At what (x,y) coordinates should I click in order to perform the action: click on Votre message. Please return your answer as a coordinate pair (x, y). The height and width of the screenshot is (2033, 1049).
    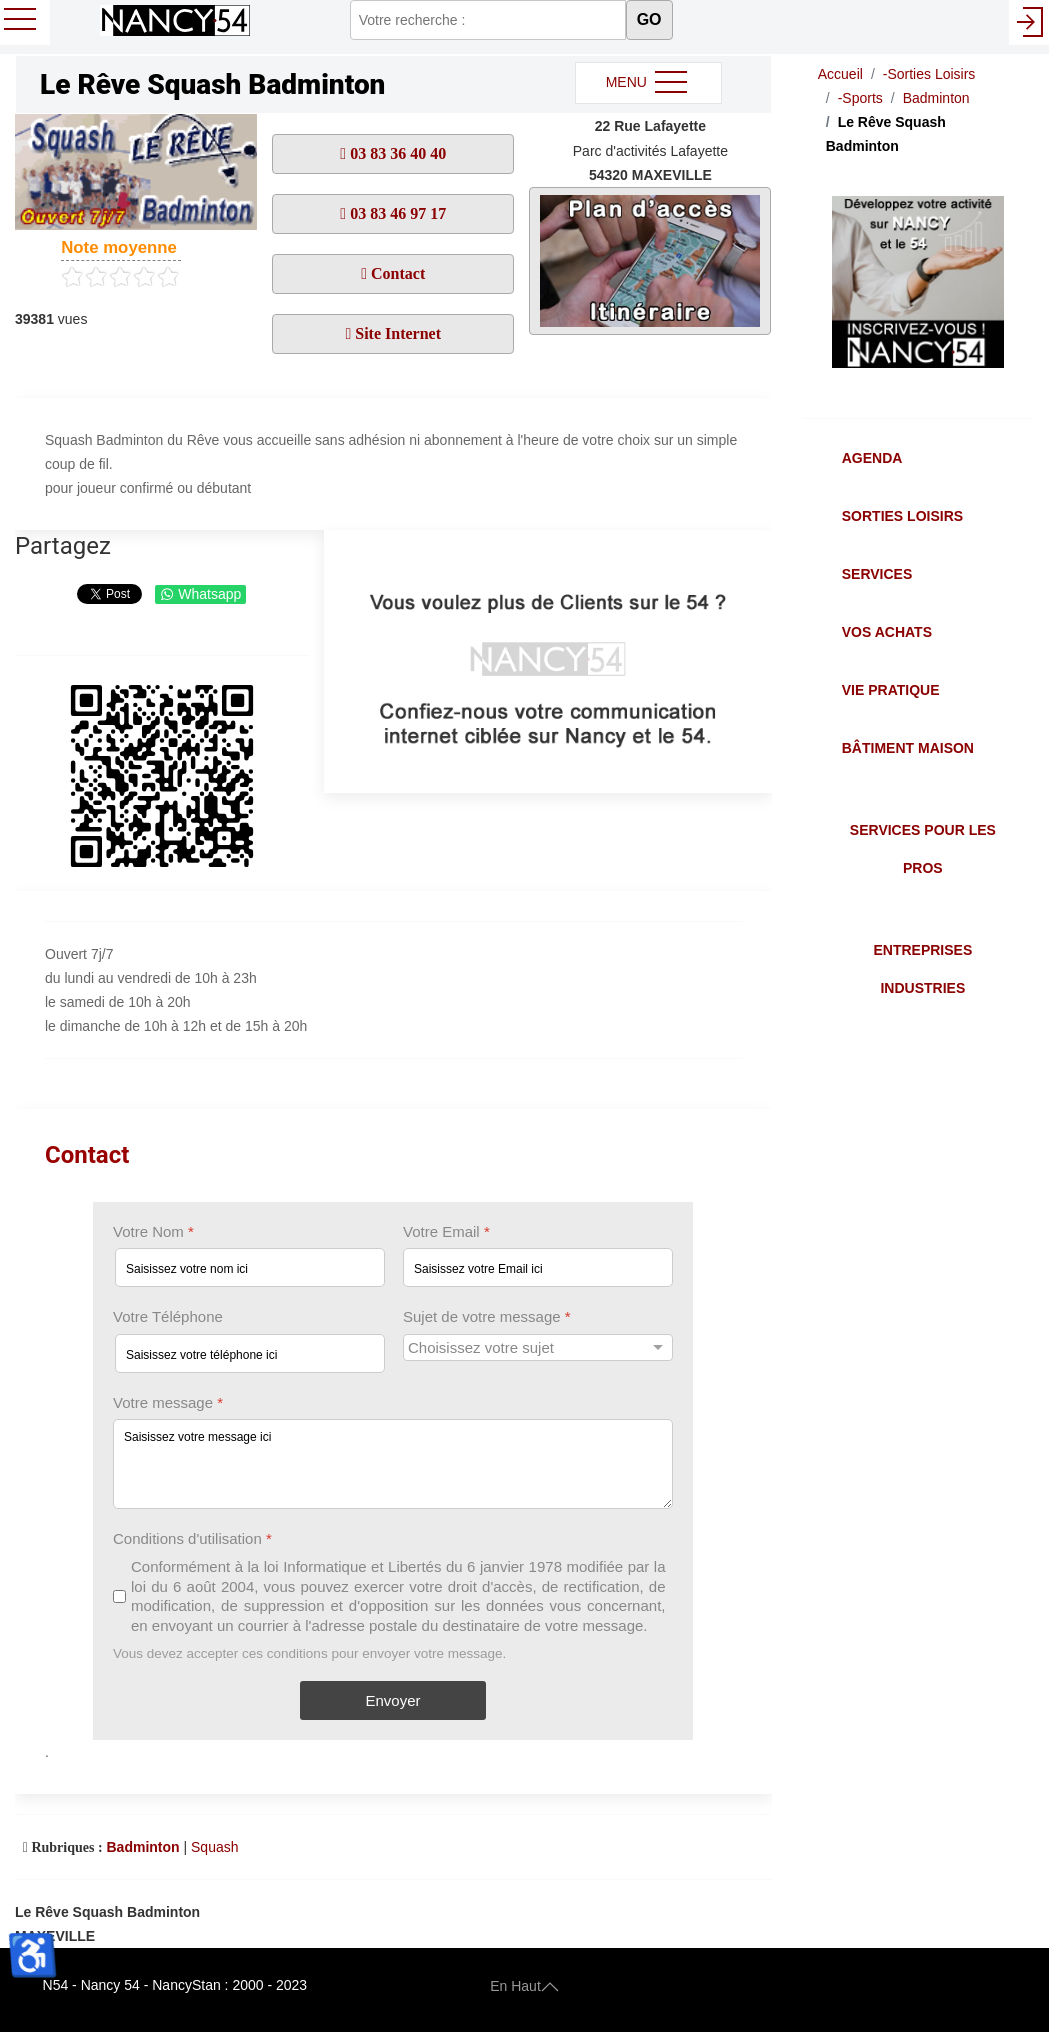
    Looking at the image, I should click on (168, 1402).